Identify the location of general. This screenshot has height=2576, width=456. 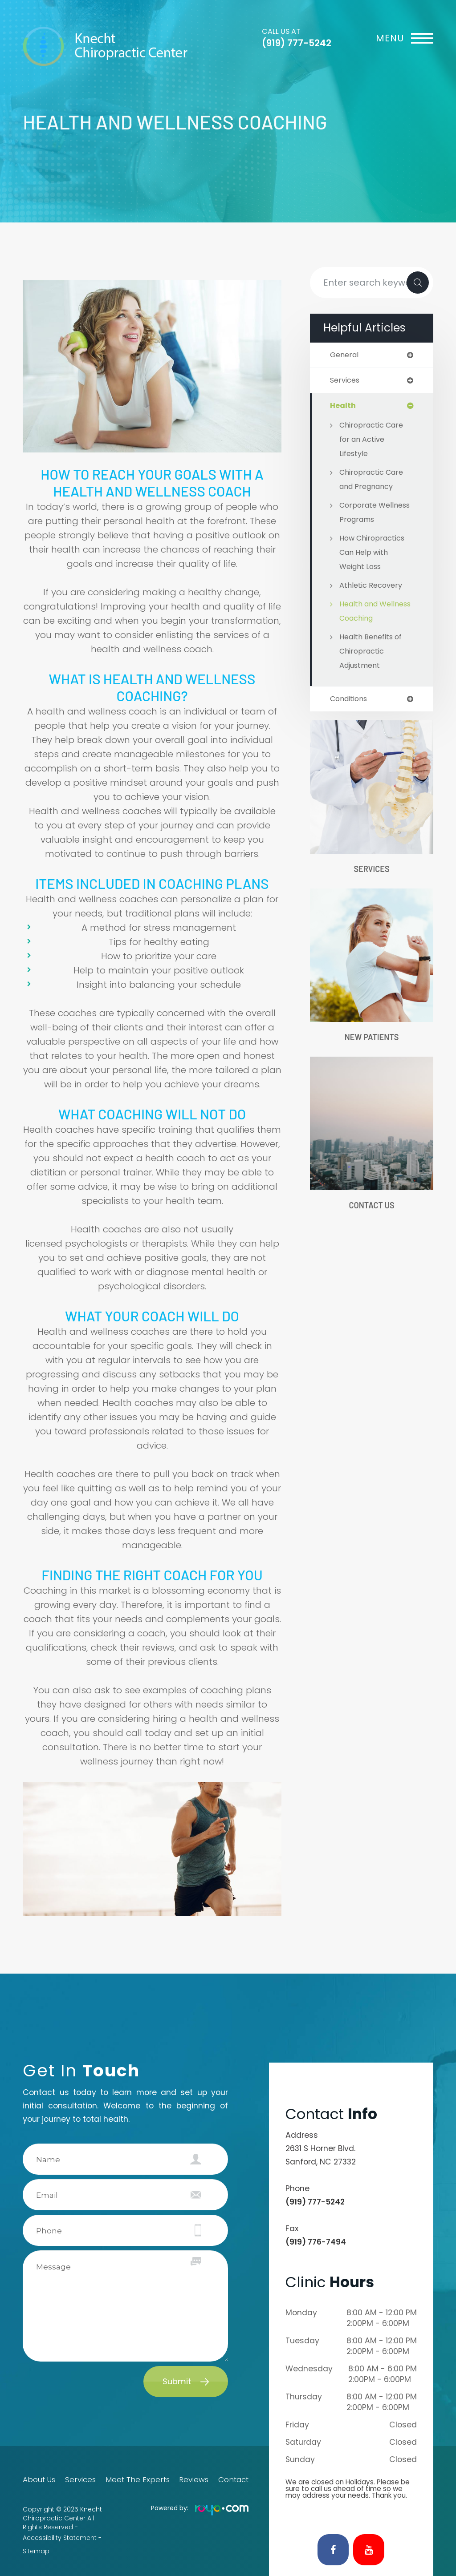
(345, 355).